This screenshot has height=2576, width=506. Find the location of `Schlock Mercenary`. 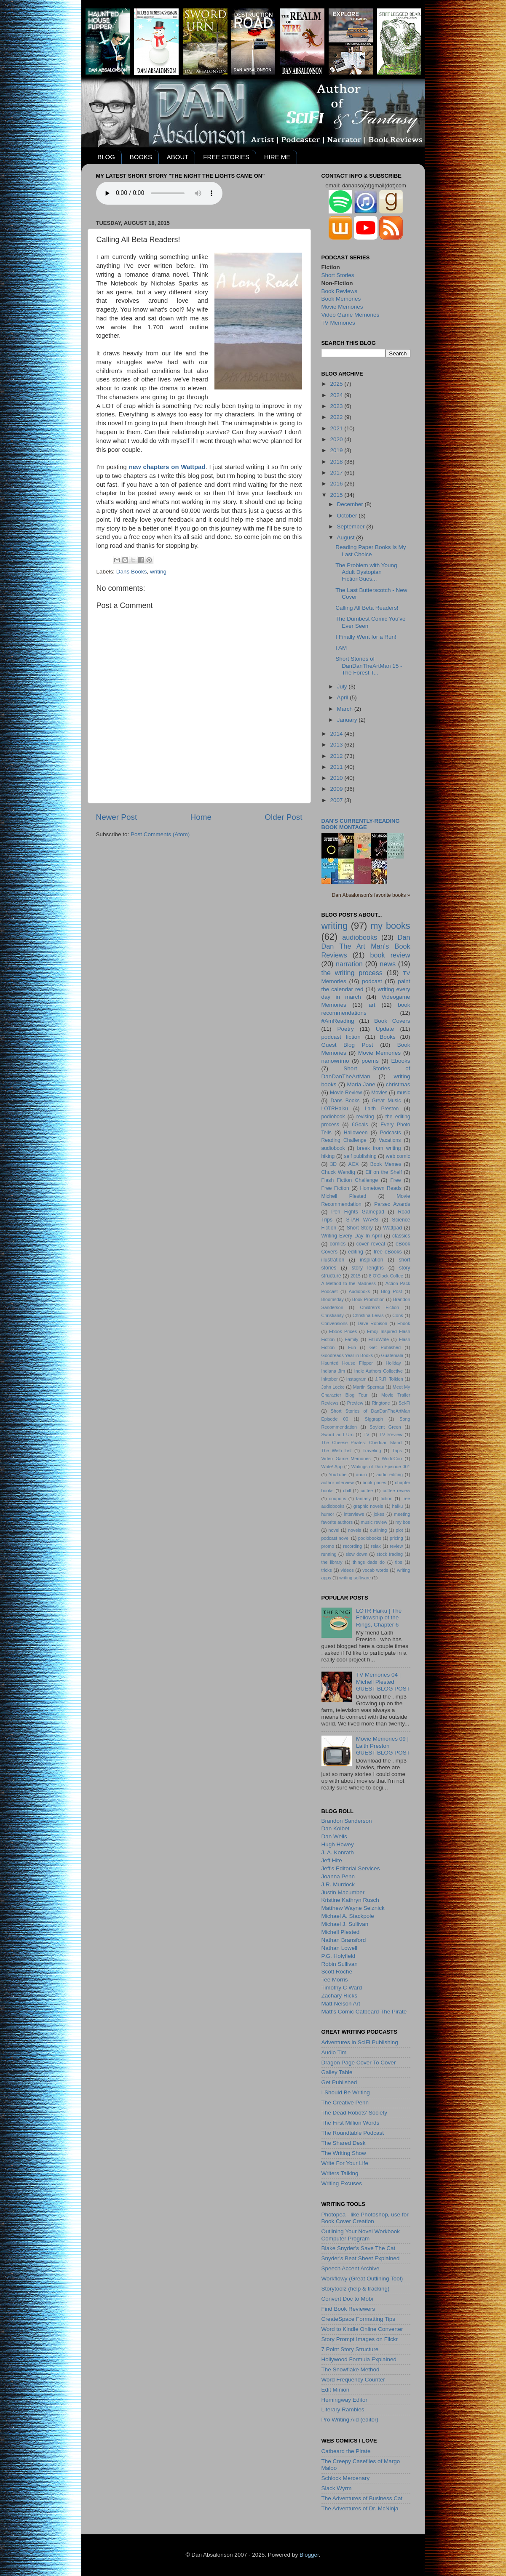

Schlock Mercenary is located at coordinates (345, 2478).